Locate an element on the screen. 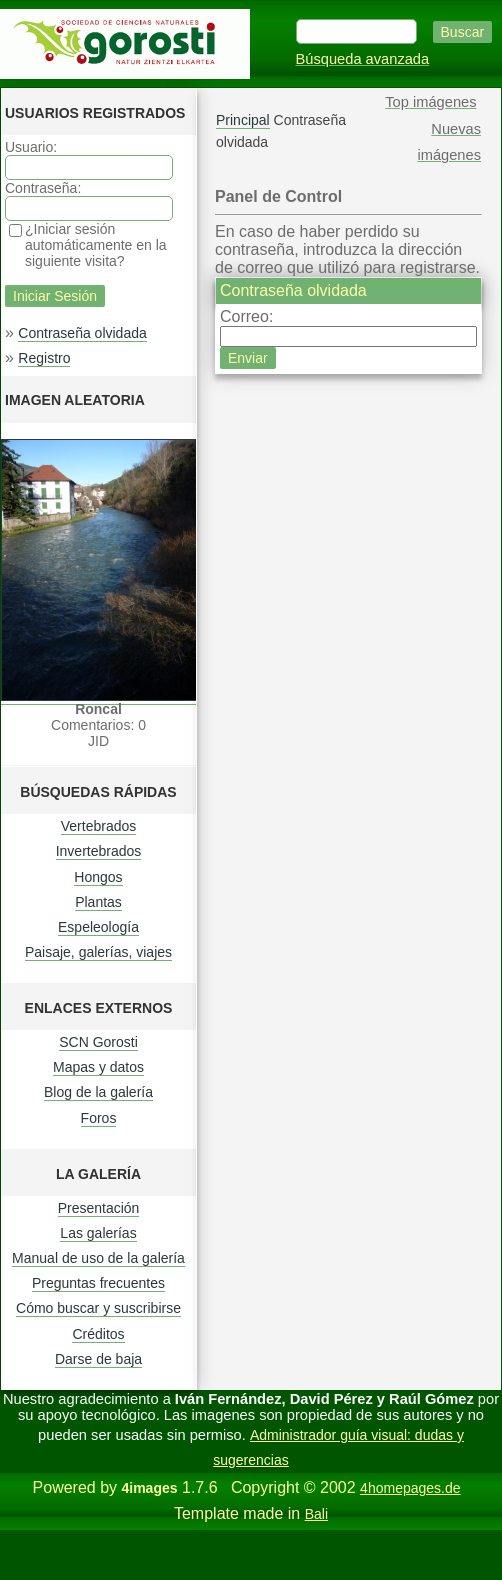 The width and height of the screenshot is (502, 1580). Búsqueda avanzada is located at coordinates (363, 59).